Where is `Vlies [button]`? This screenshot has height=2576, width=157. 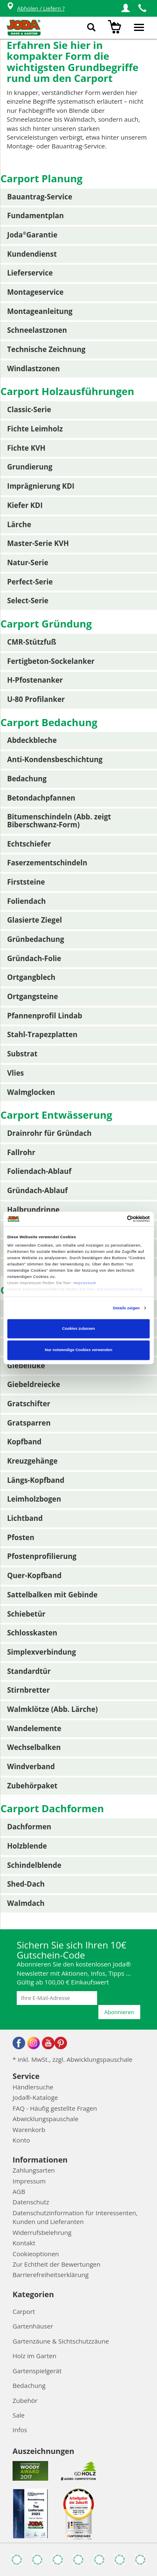
Vlies [button] is located at coordinates (15, 1073).